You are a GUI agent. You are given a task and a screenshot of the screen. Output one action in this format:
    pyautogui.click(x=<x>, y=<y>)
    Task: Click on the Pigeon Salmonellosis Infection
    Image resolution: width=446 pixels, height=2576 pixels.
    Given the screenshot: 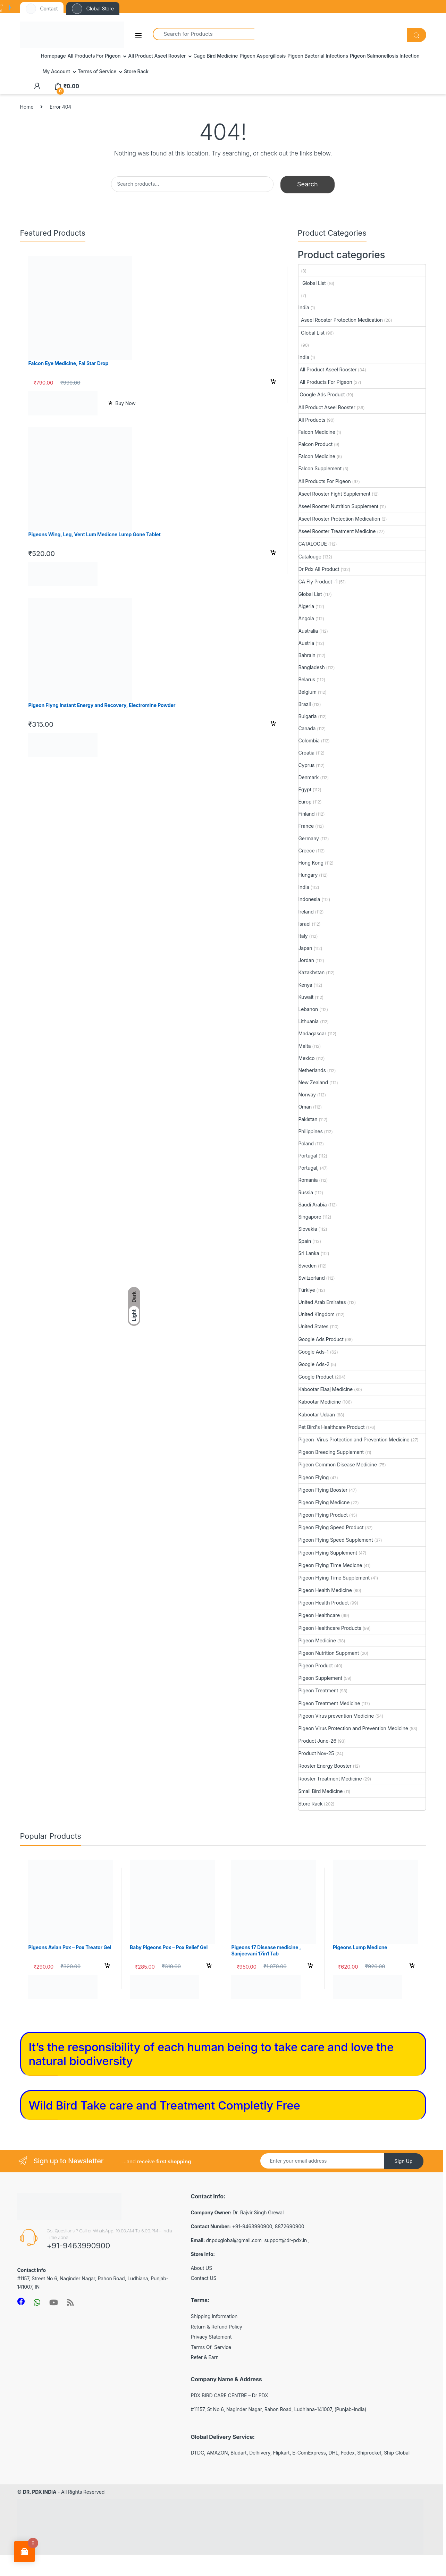 What is the action you would take?
    pyautogui.click(x=384, y=56)
    